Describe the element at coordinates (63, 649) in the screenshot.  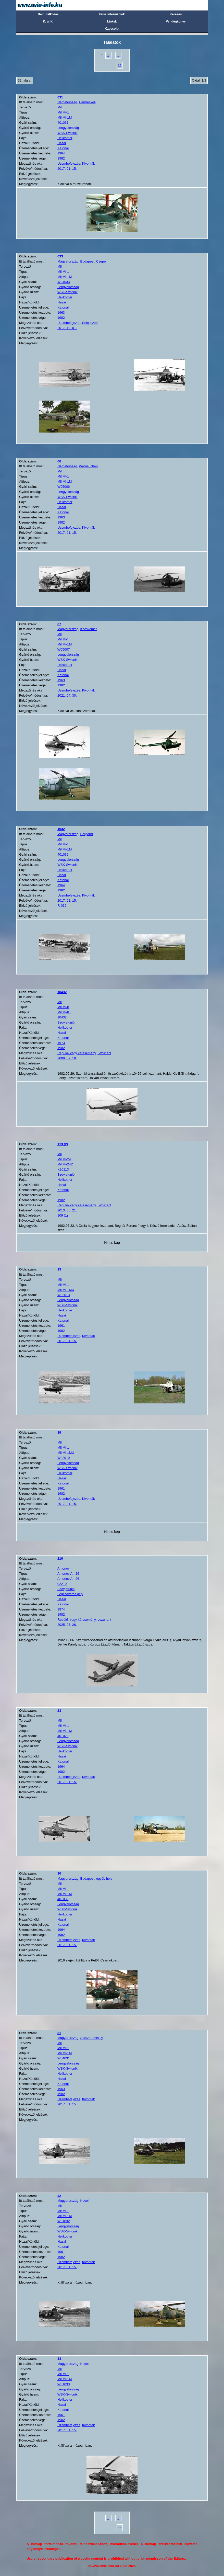
I see `W05007` at that location.